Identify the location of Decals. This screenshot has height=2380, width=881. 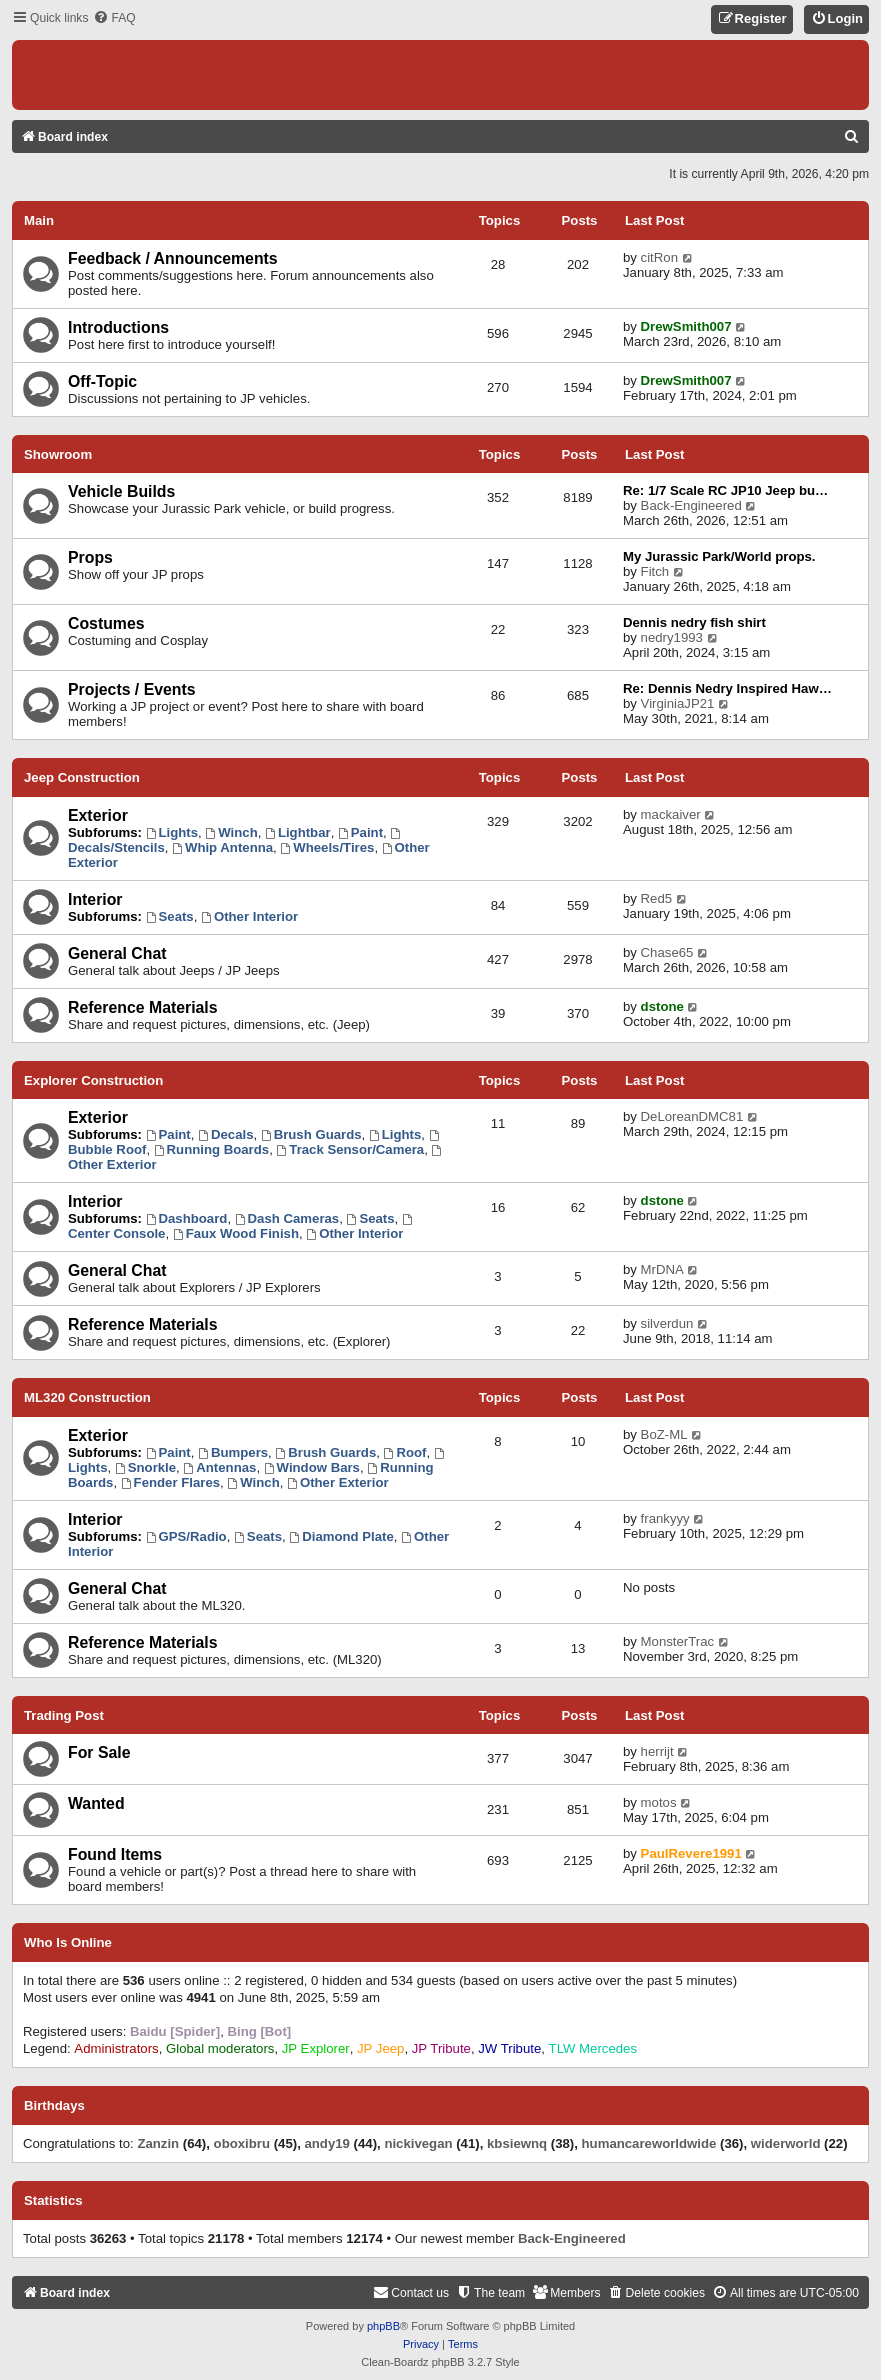
(225, 1134).